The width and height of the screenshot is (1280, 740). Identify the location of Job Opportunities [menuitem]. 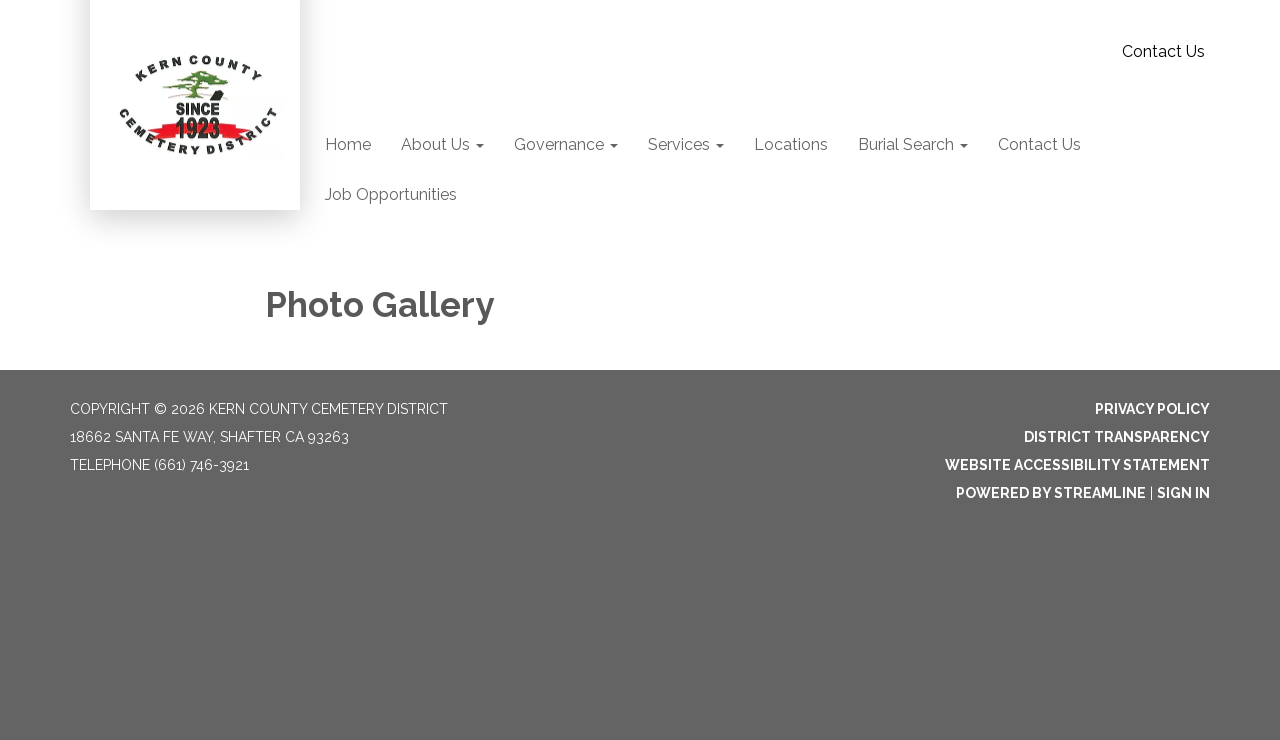
(391, 194).